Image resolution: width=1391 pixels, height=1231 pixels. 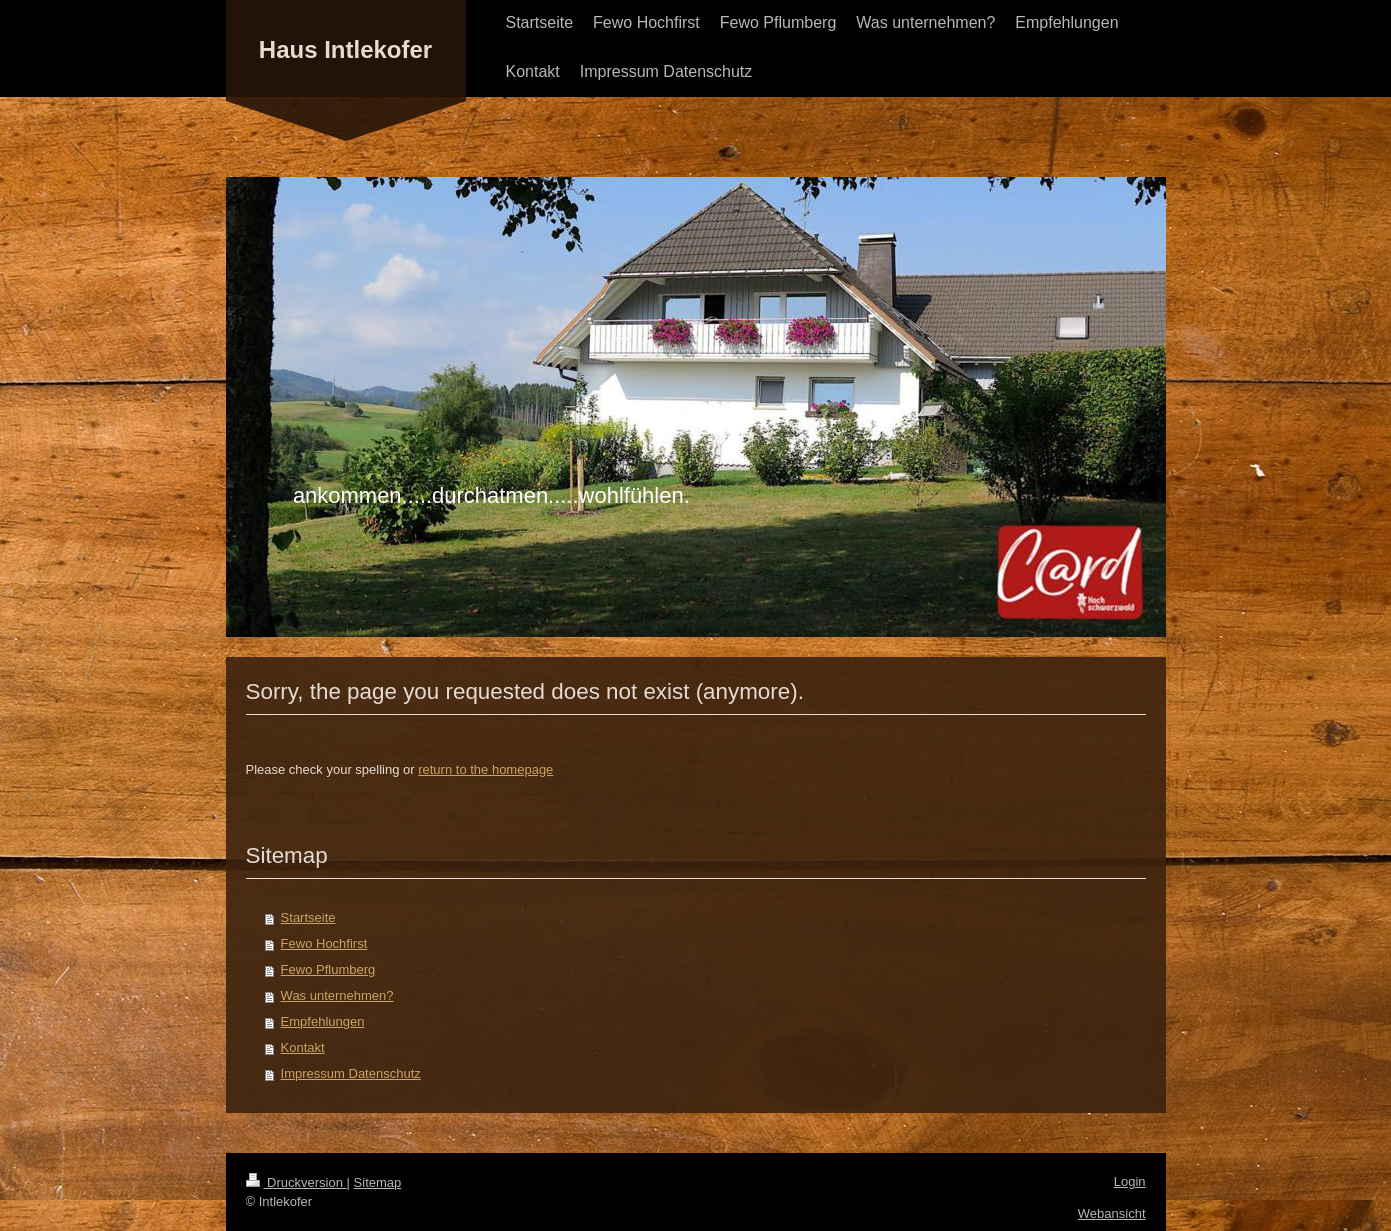 I want to click on Druckversion, so click(x=296, y=1182).